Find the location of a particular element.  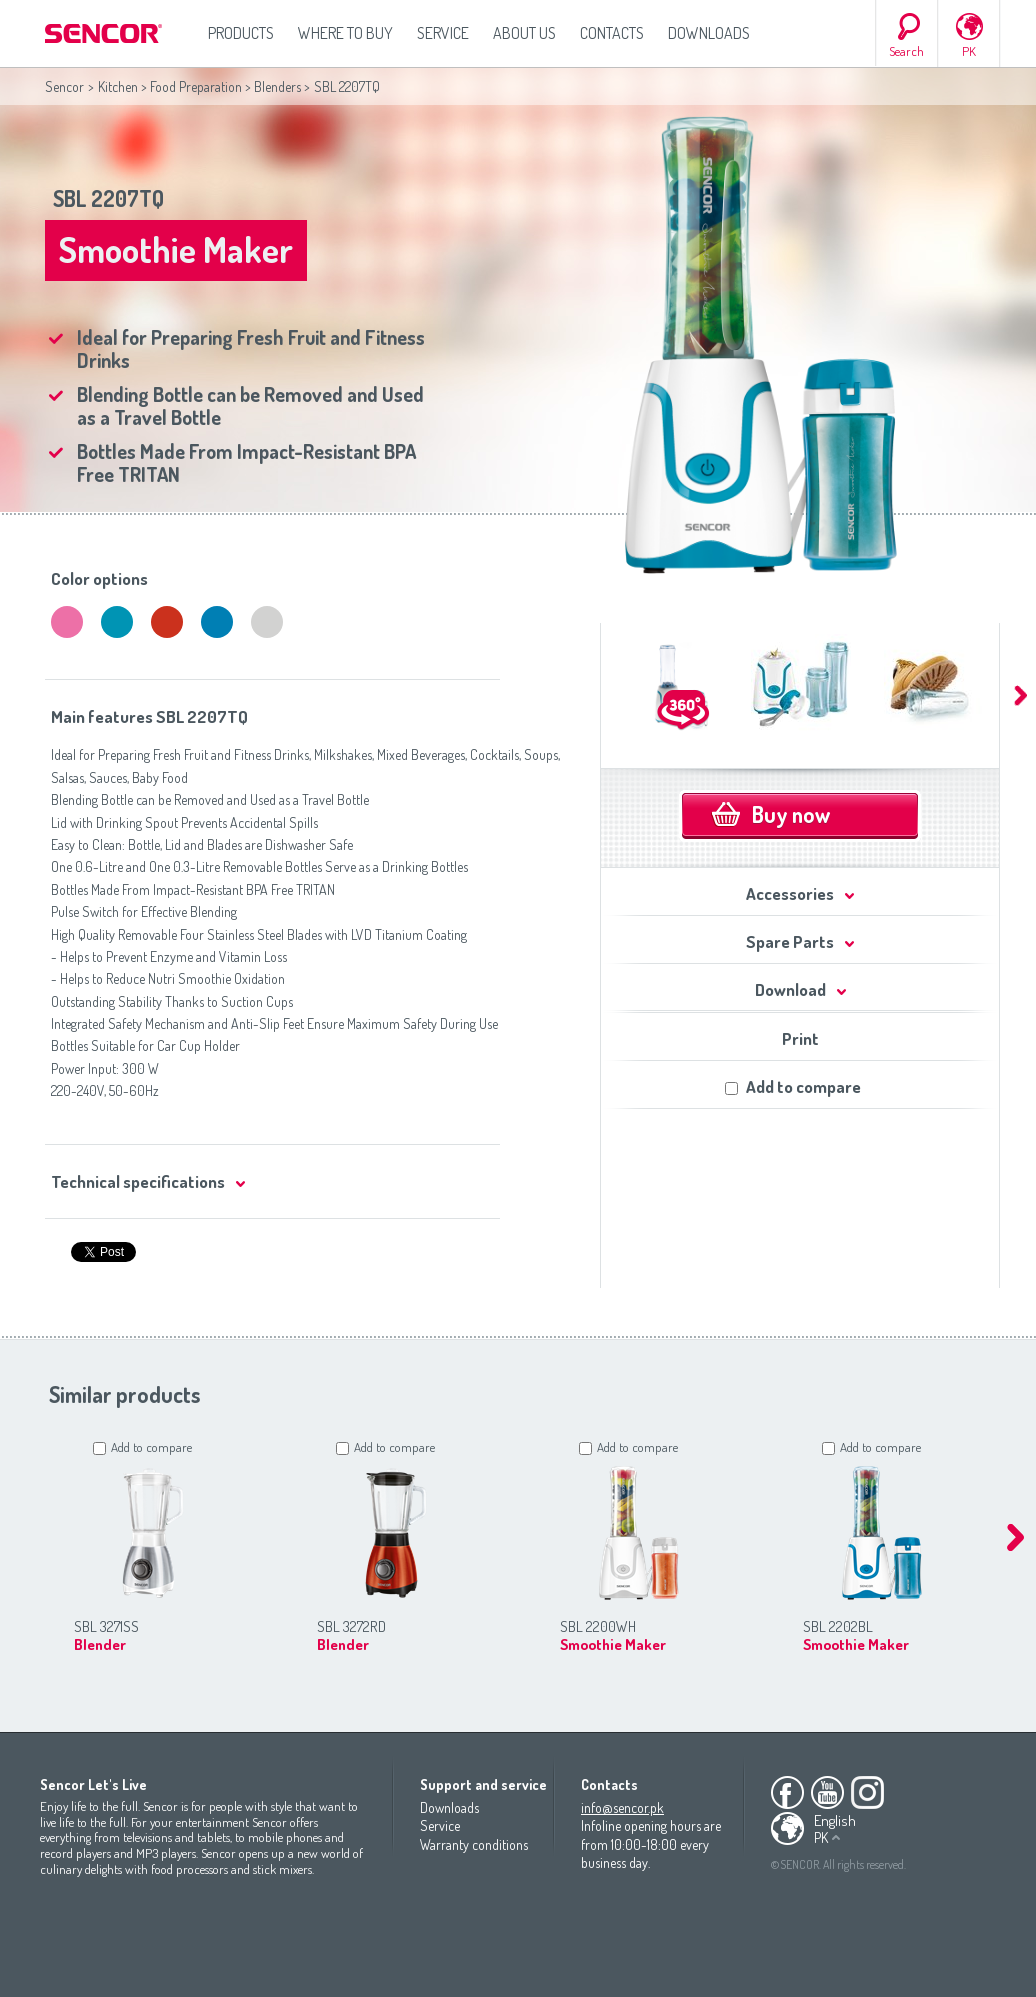

Where to Buy is located at coordinates (345, 33).